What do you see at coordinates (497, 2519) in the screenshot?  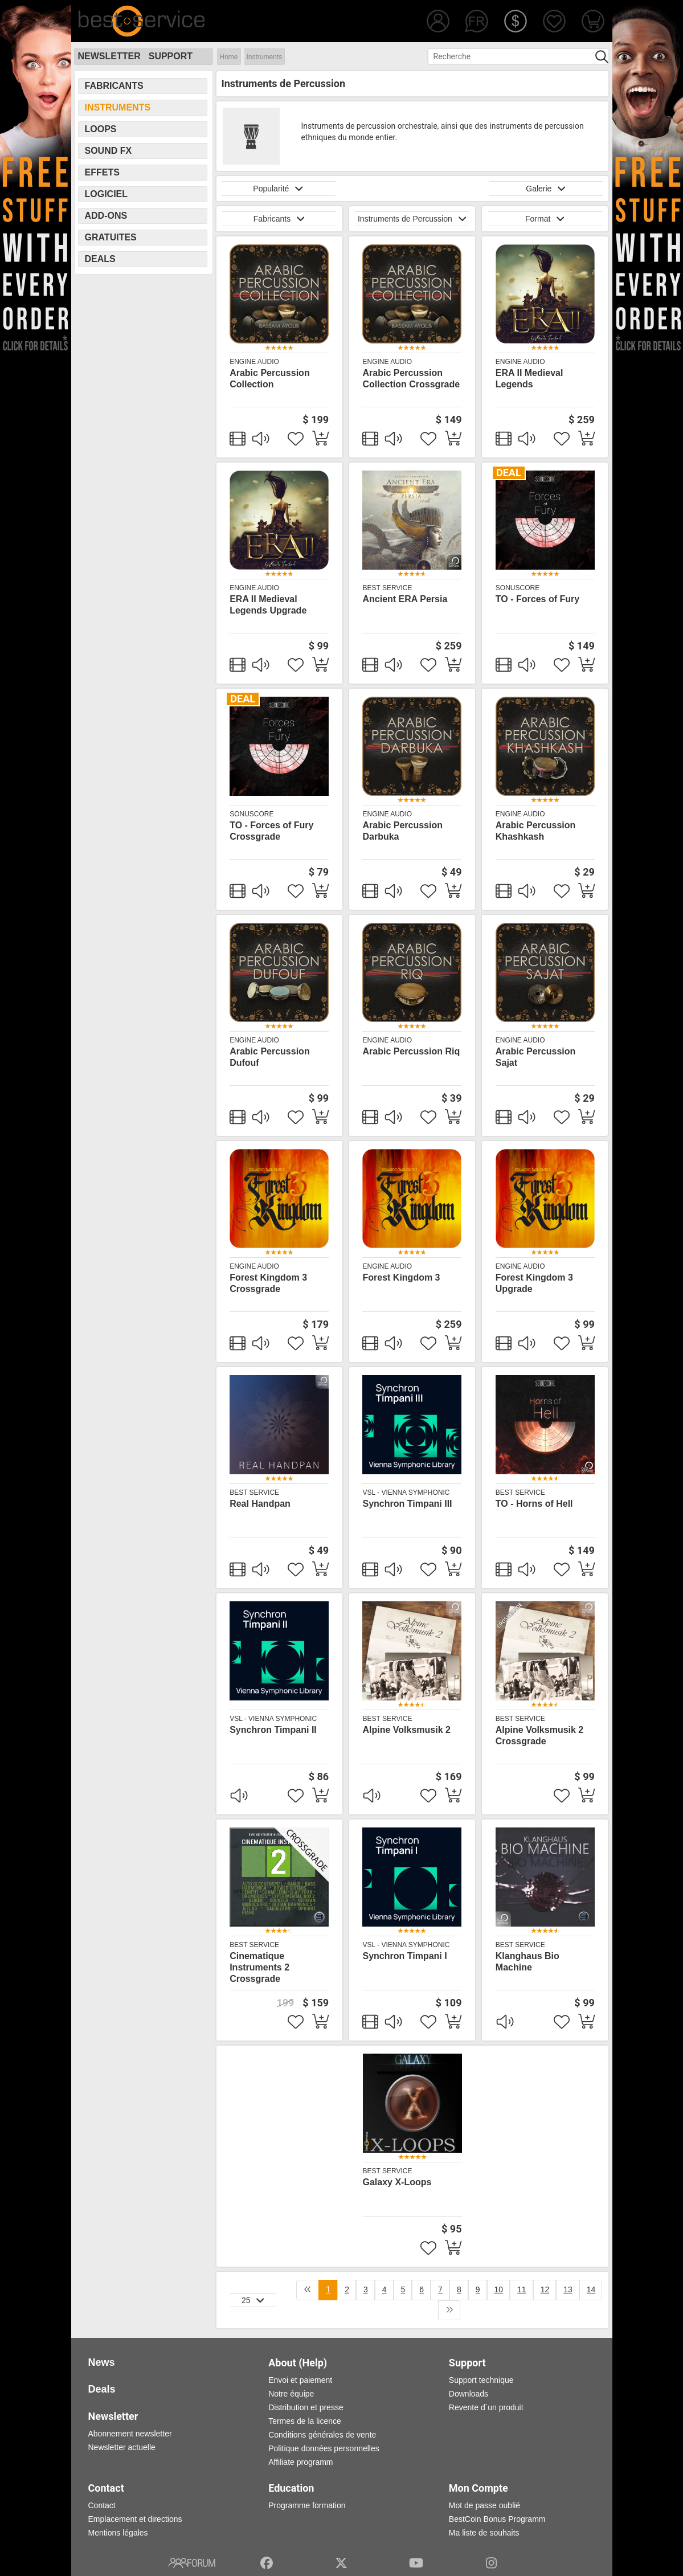 I see `BestCoin Bonus Programm` at bounding box center [497, 2519].